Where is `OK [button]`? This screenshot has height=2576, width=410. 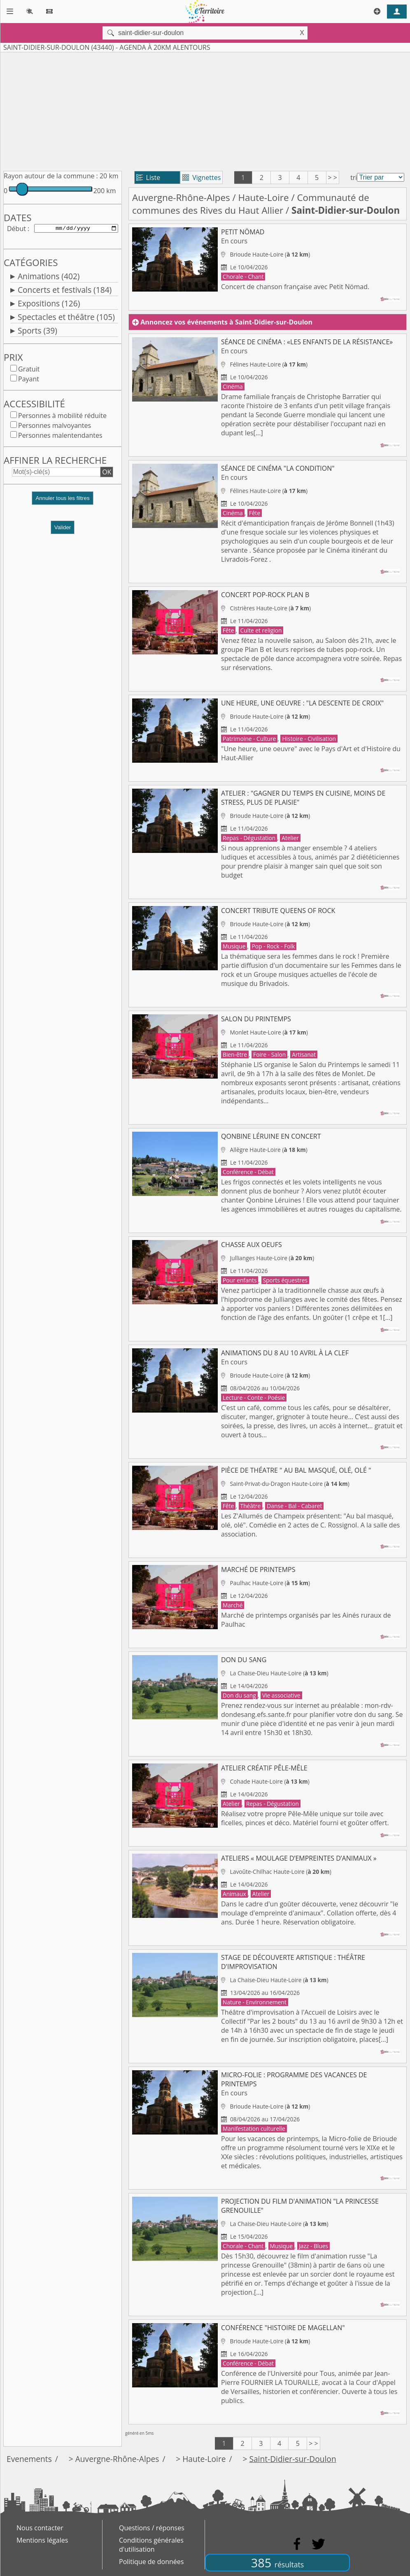 OK [button] is located at coordinates (106, 473).